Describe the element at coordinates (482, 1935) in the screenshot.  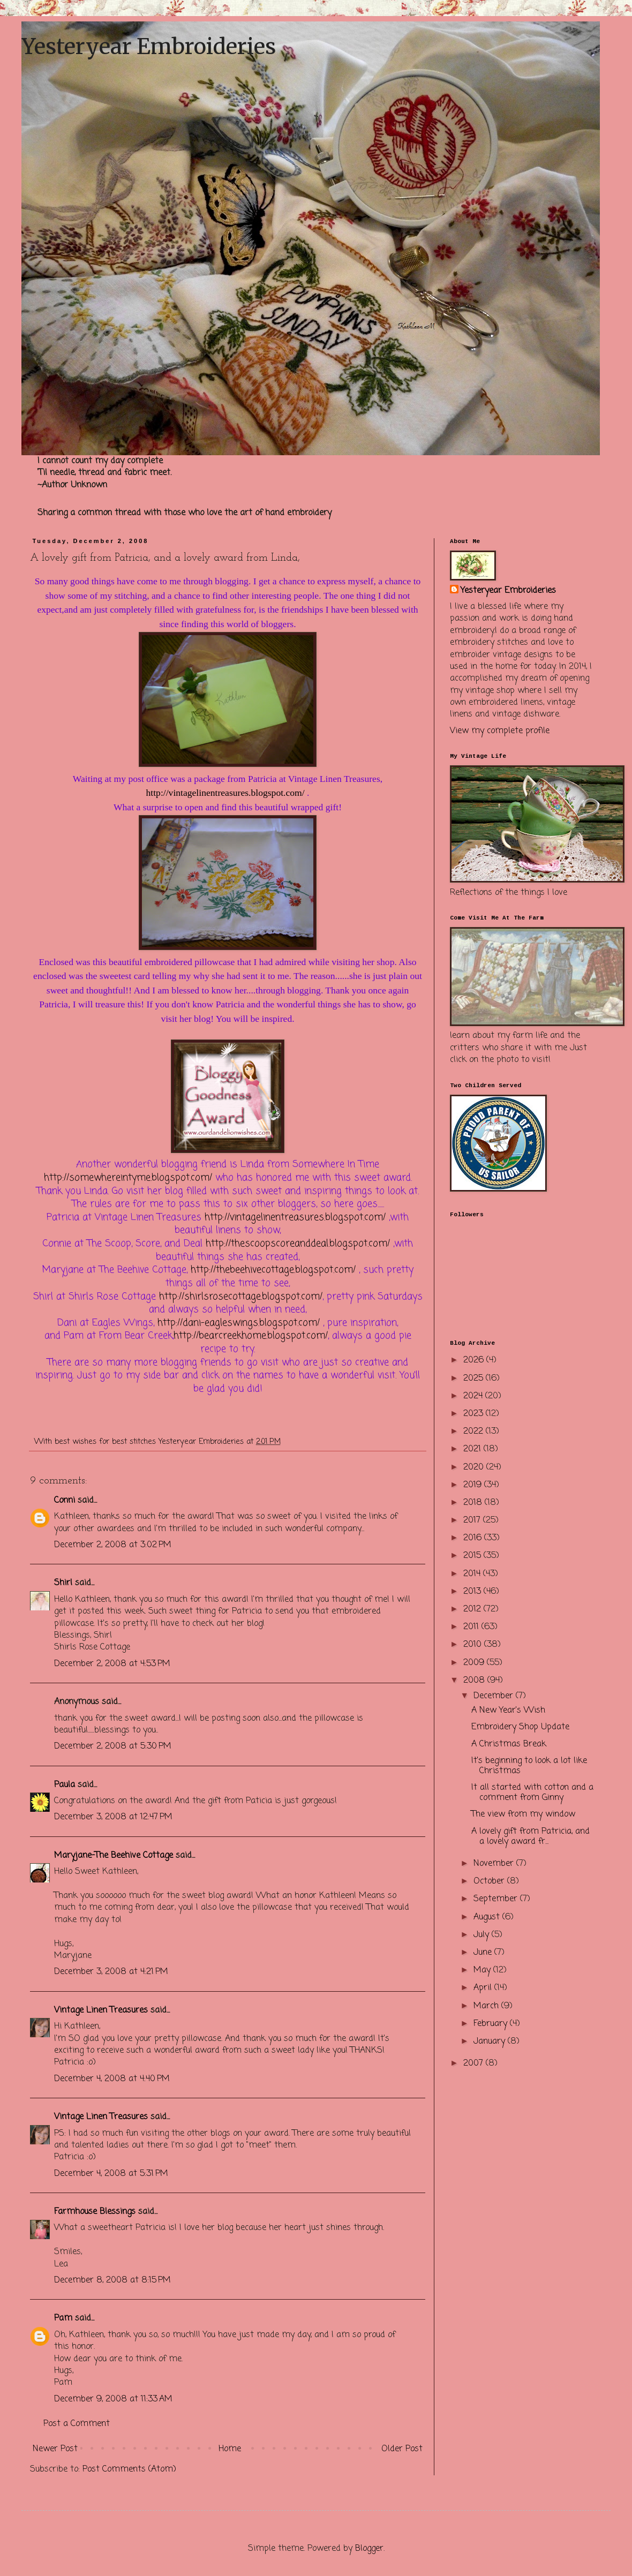
I see `July` at that location.